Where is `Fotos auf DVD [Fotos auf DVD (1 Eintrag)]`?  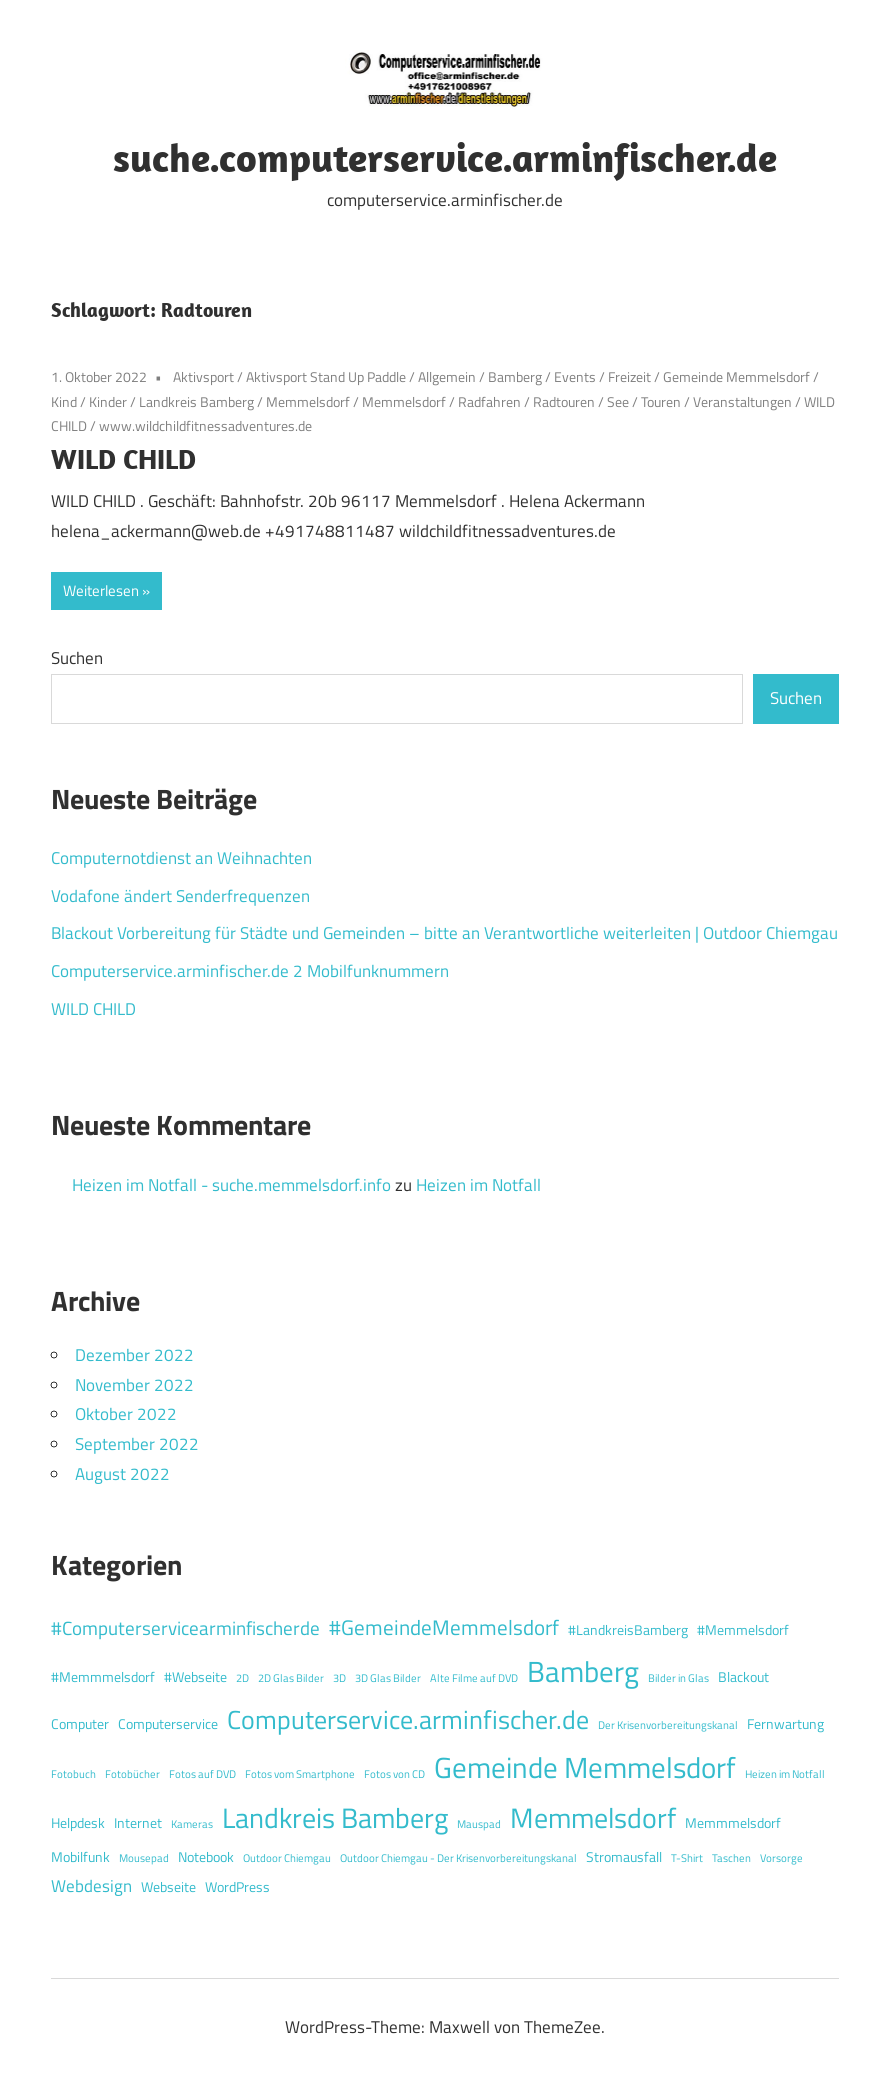
Fotos auf DVD [Fotos auf DVD (1 Eintrag)] is located at coordinates (202, 1774).